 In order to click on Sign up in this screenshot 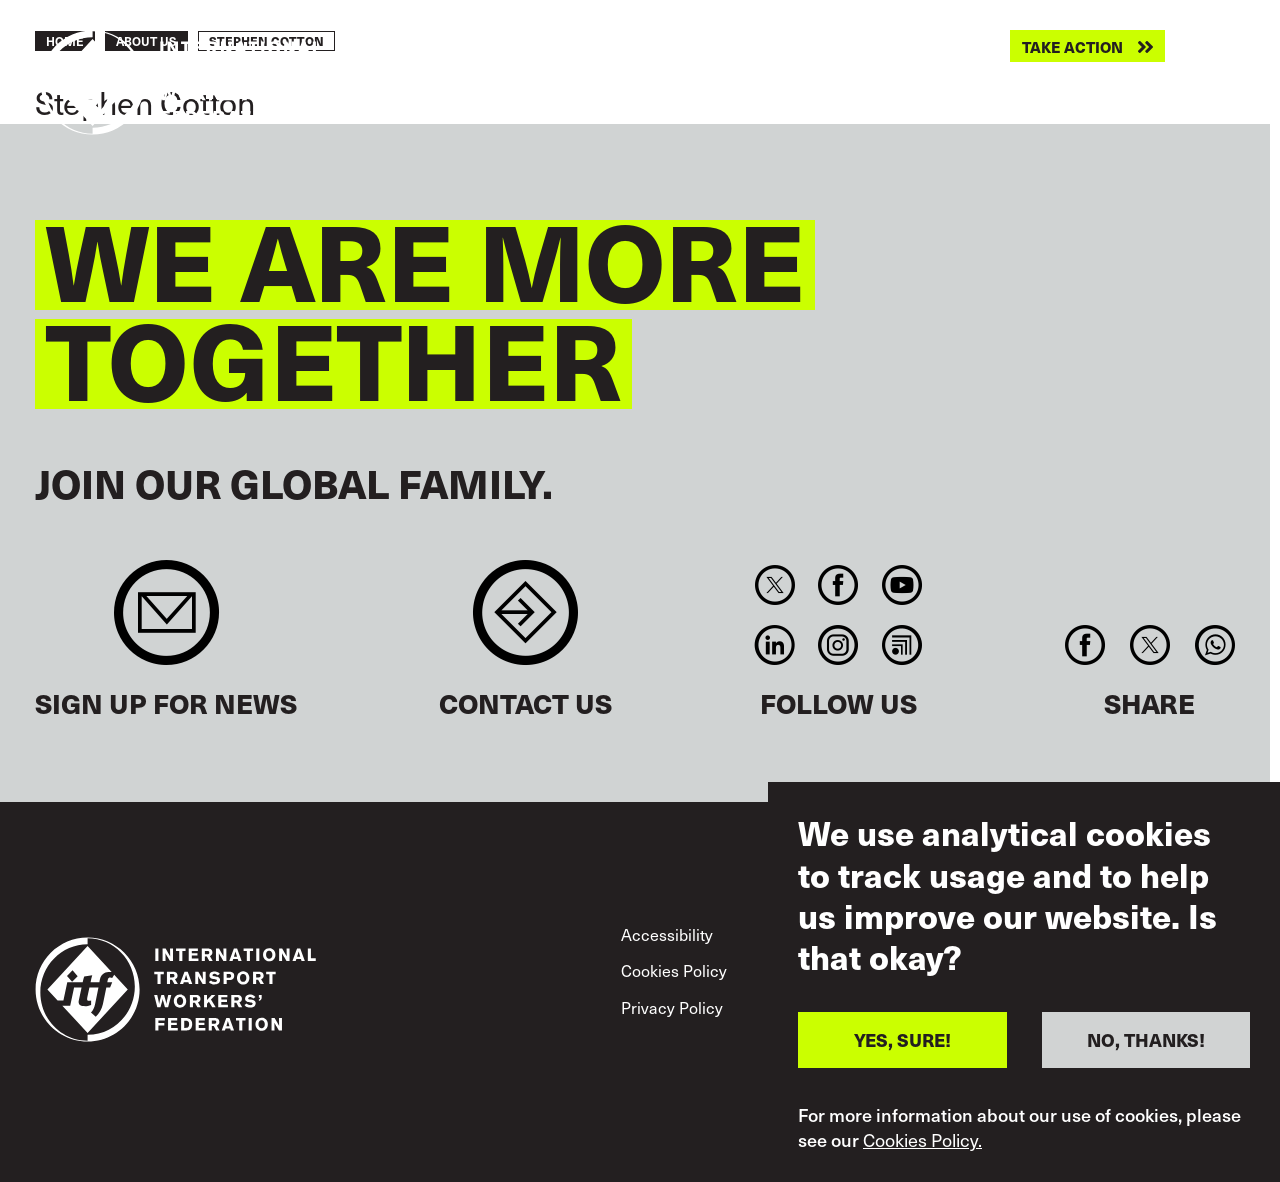, I will do `click(166, 622)`.